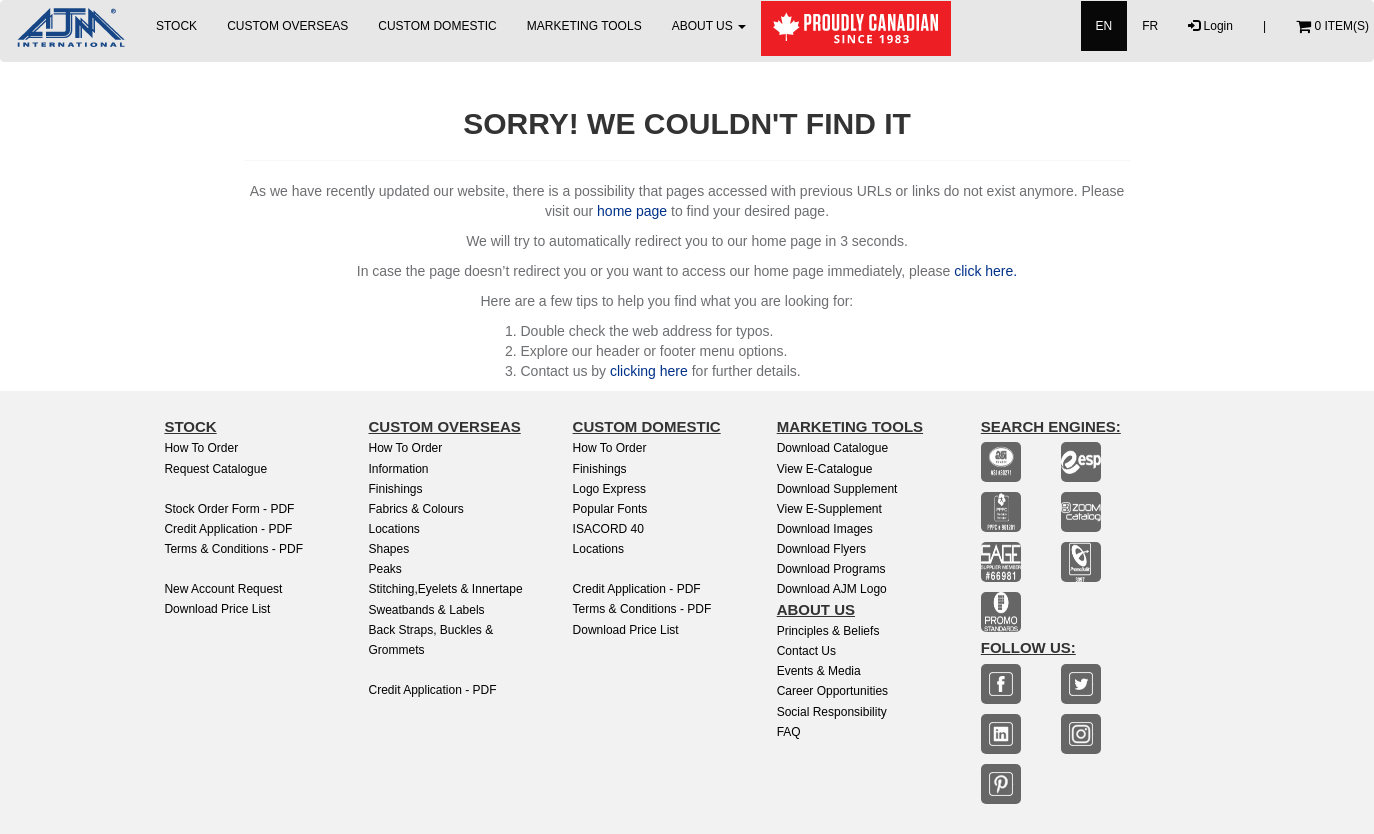  Describe the element at coordinates (825, 469) in the screenshot. I see `View E-Catalogue` at that location.